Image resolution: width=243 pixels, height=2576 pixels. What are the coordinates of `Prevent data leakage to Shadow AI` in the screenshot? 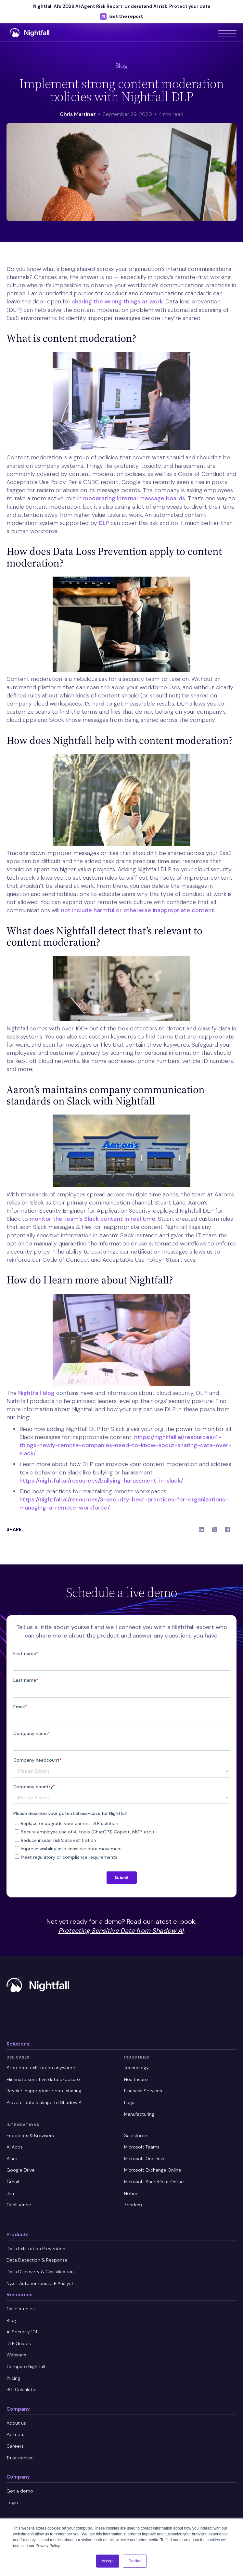 It's located at (44, 2102).